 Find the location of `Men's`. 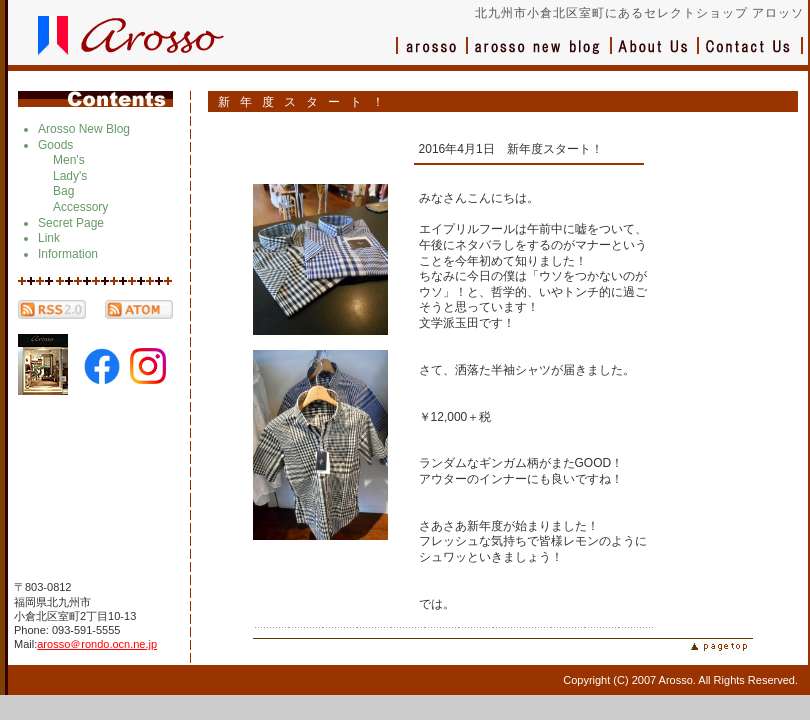

Men's is located at coordinates (69, 160).